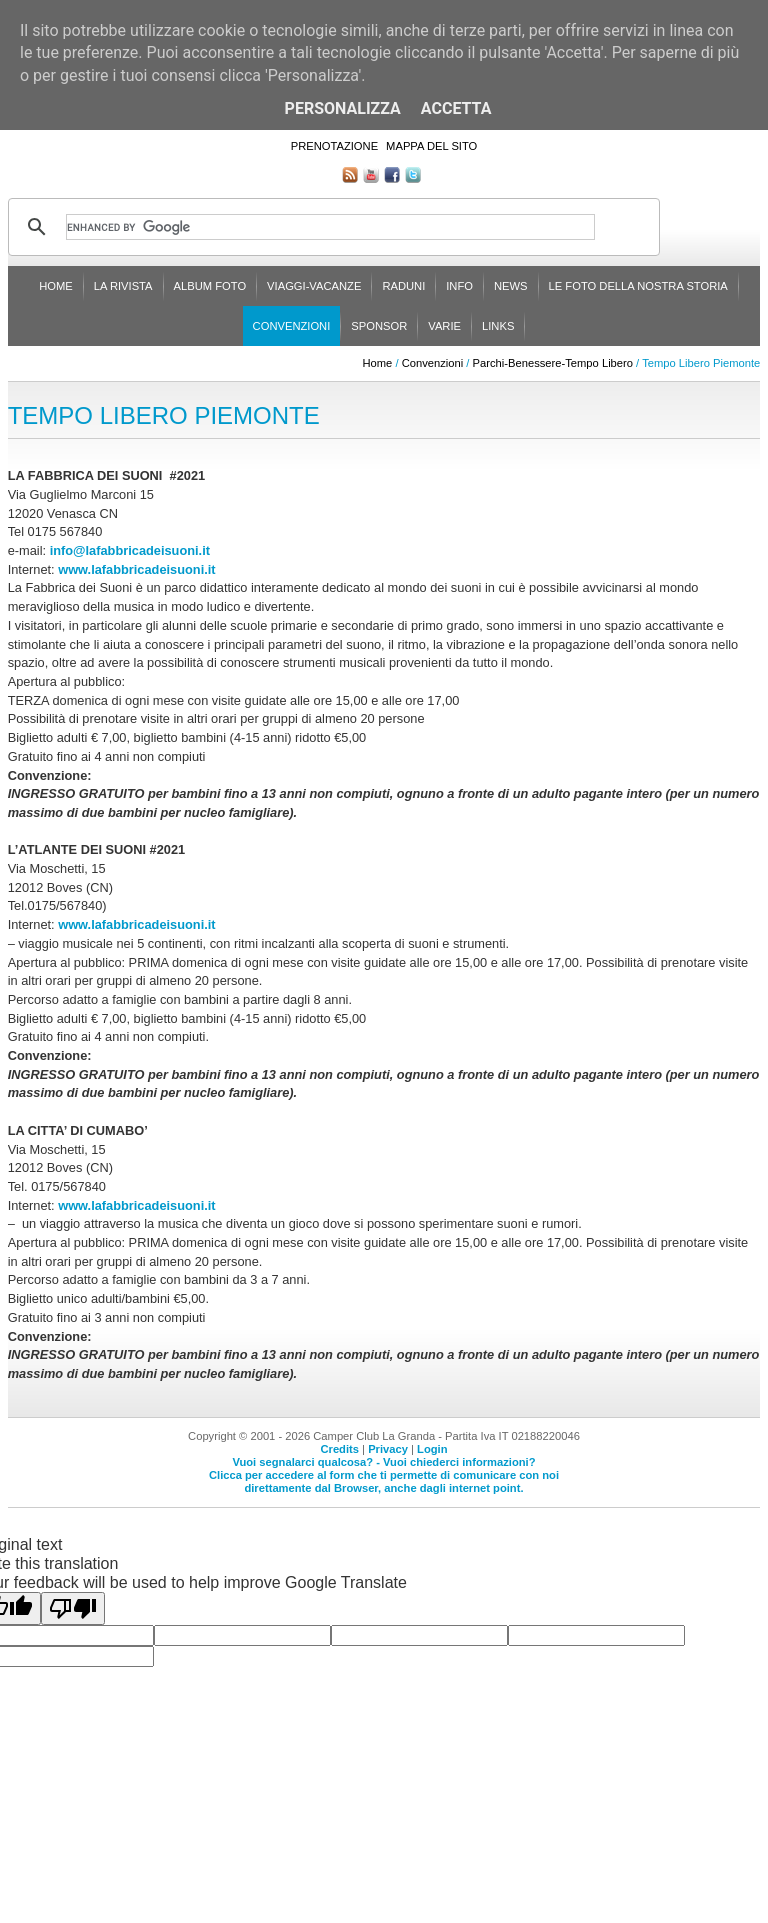 The width and height of the screenshot is (768, 1923). Describe the element at coordinates (456, 108) in the screenshot. I see `Accetta` at that location.